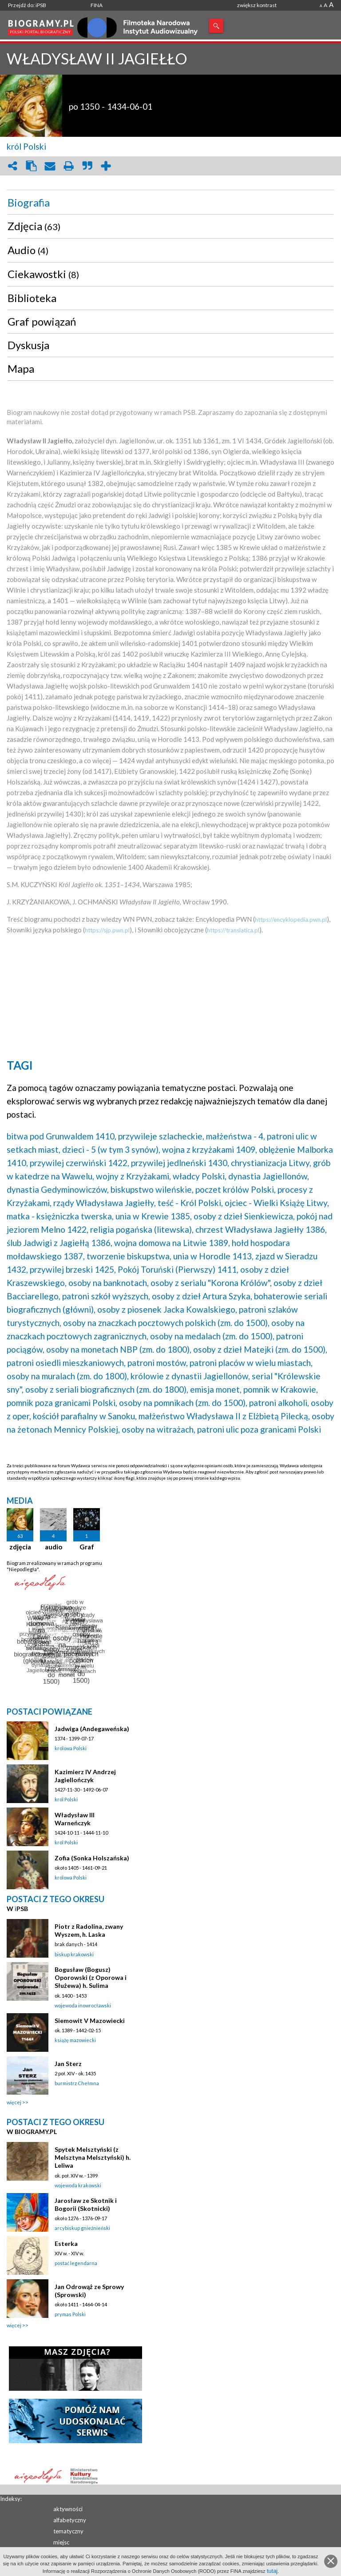  I want to click on postać legendarna, so click(76, 2263).